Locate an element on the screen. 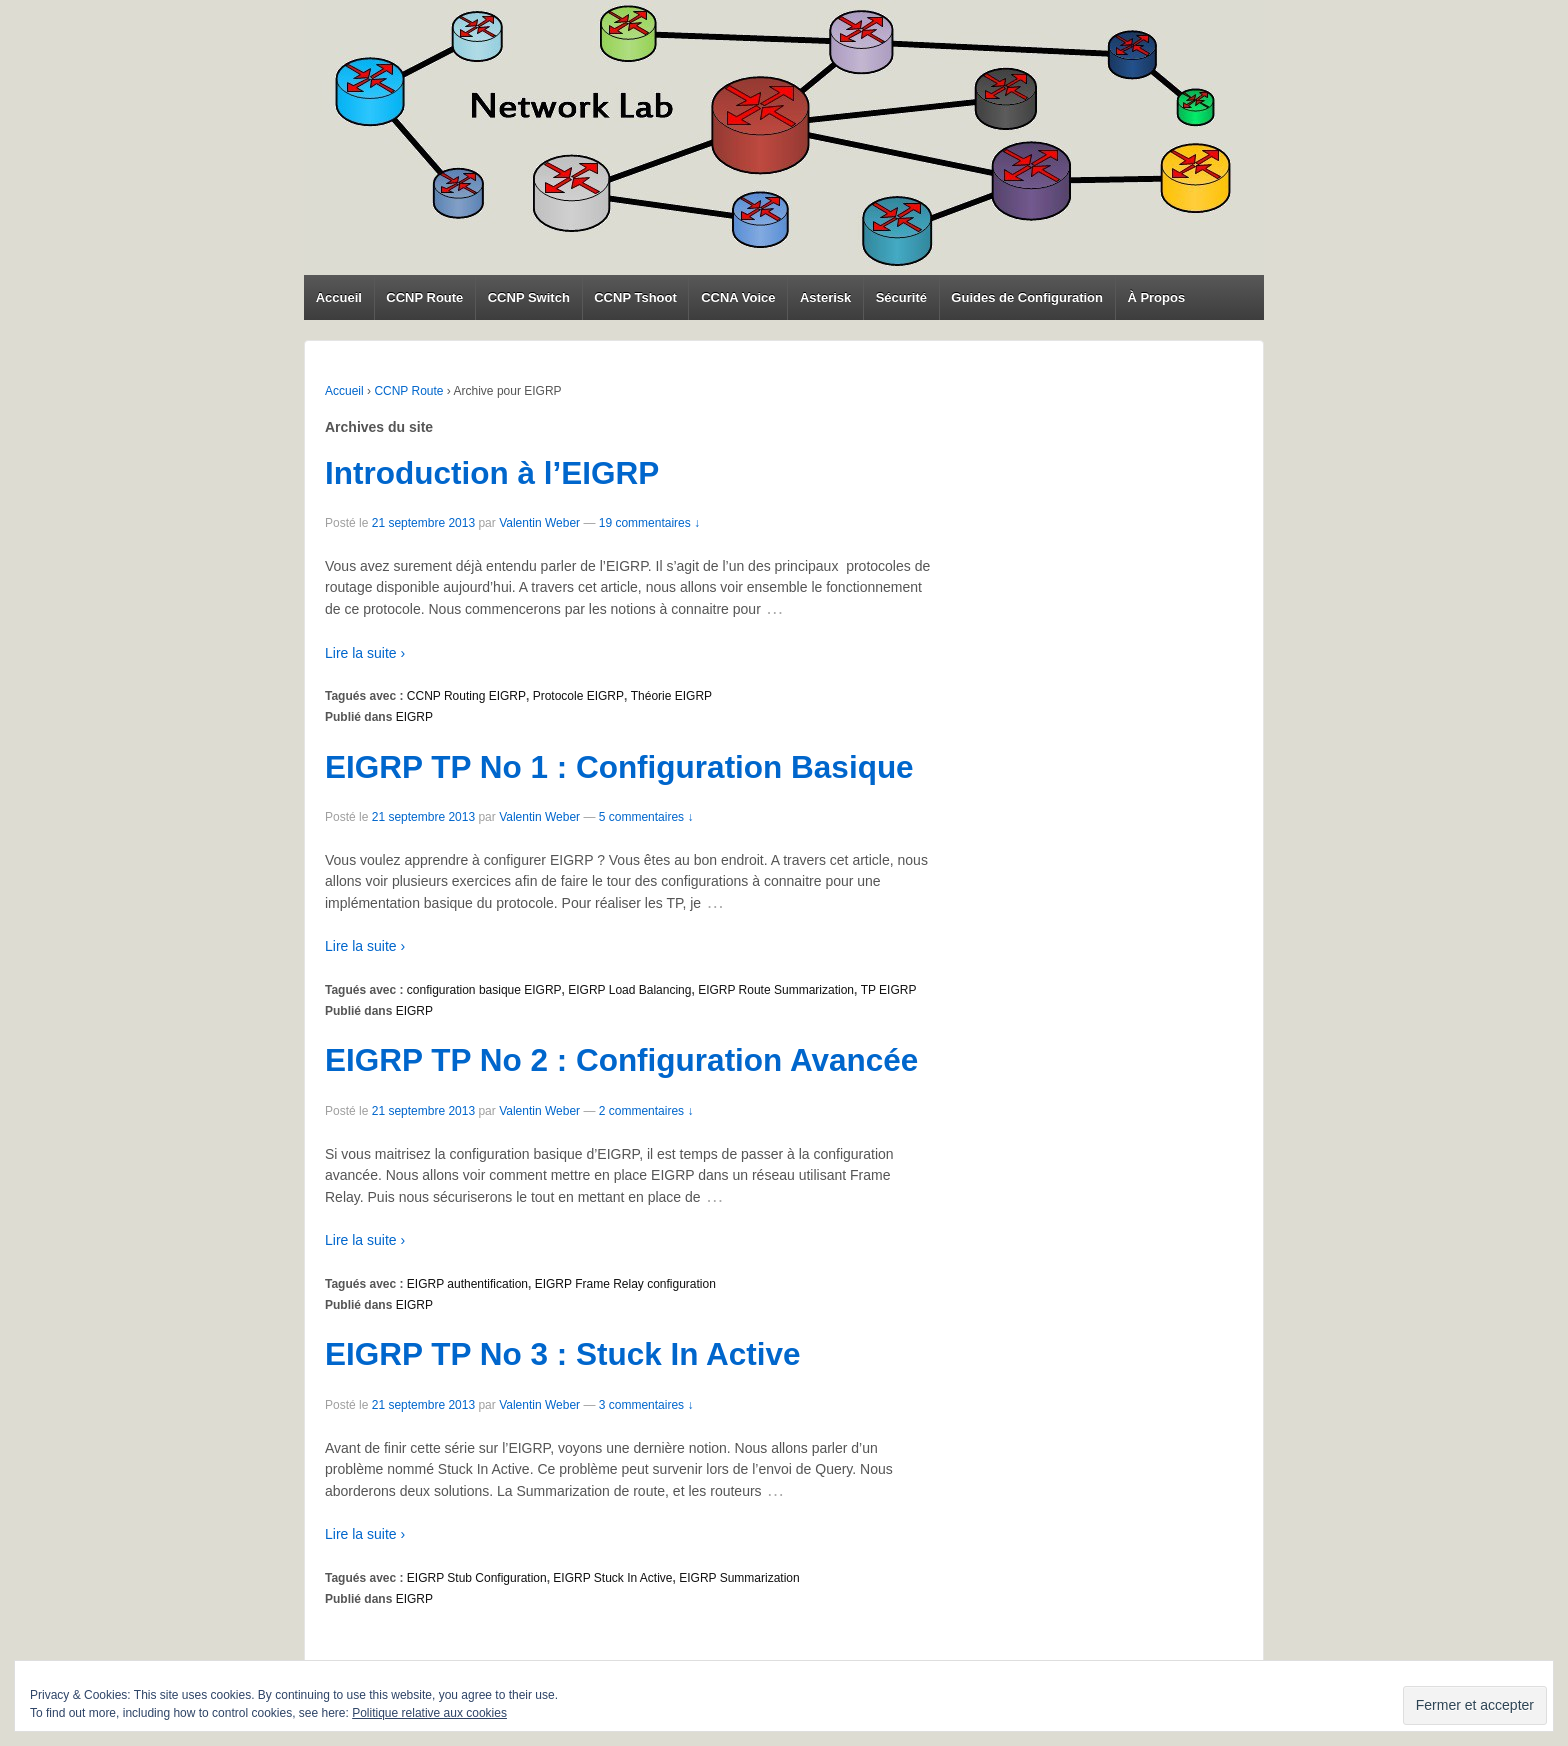 This screenshot has width=1568, height=1746. Politique relative aux cookies is located at coordinates (429, 1713).